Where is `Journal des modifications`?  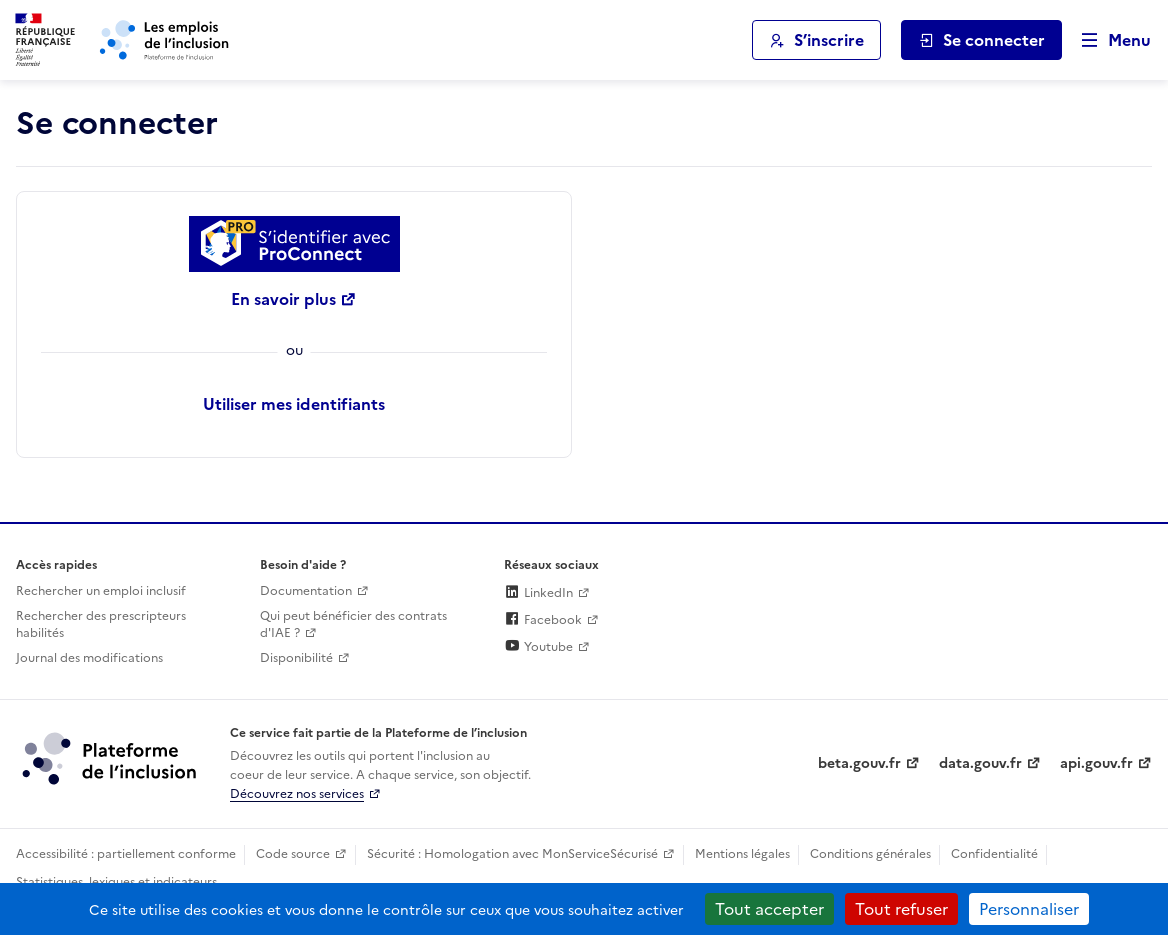
Journal des modifications is located at coordinates (89, 658).